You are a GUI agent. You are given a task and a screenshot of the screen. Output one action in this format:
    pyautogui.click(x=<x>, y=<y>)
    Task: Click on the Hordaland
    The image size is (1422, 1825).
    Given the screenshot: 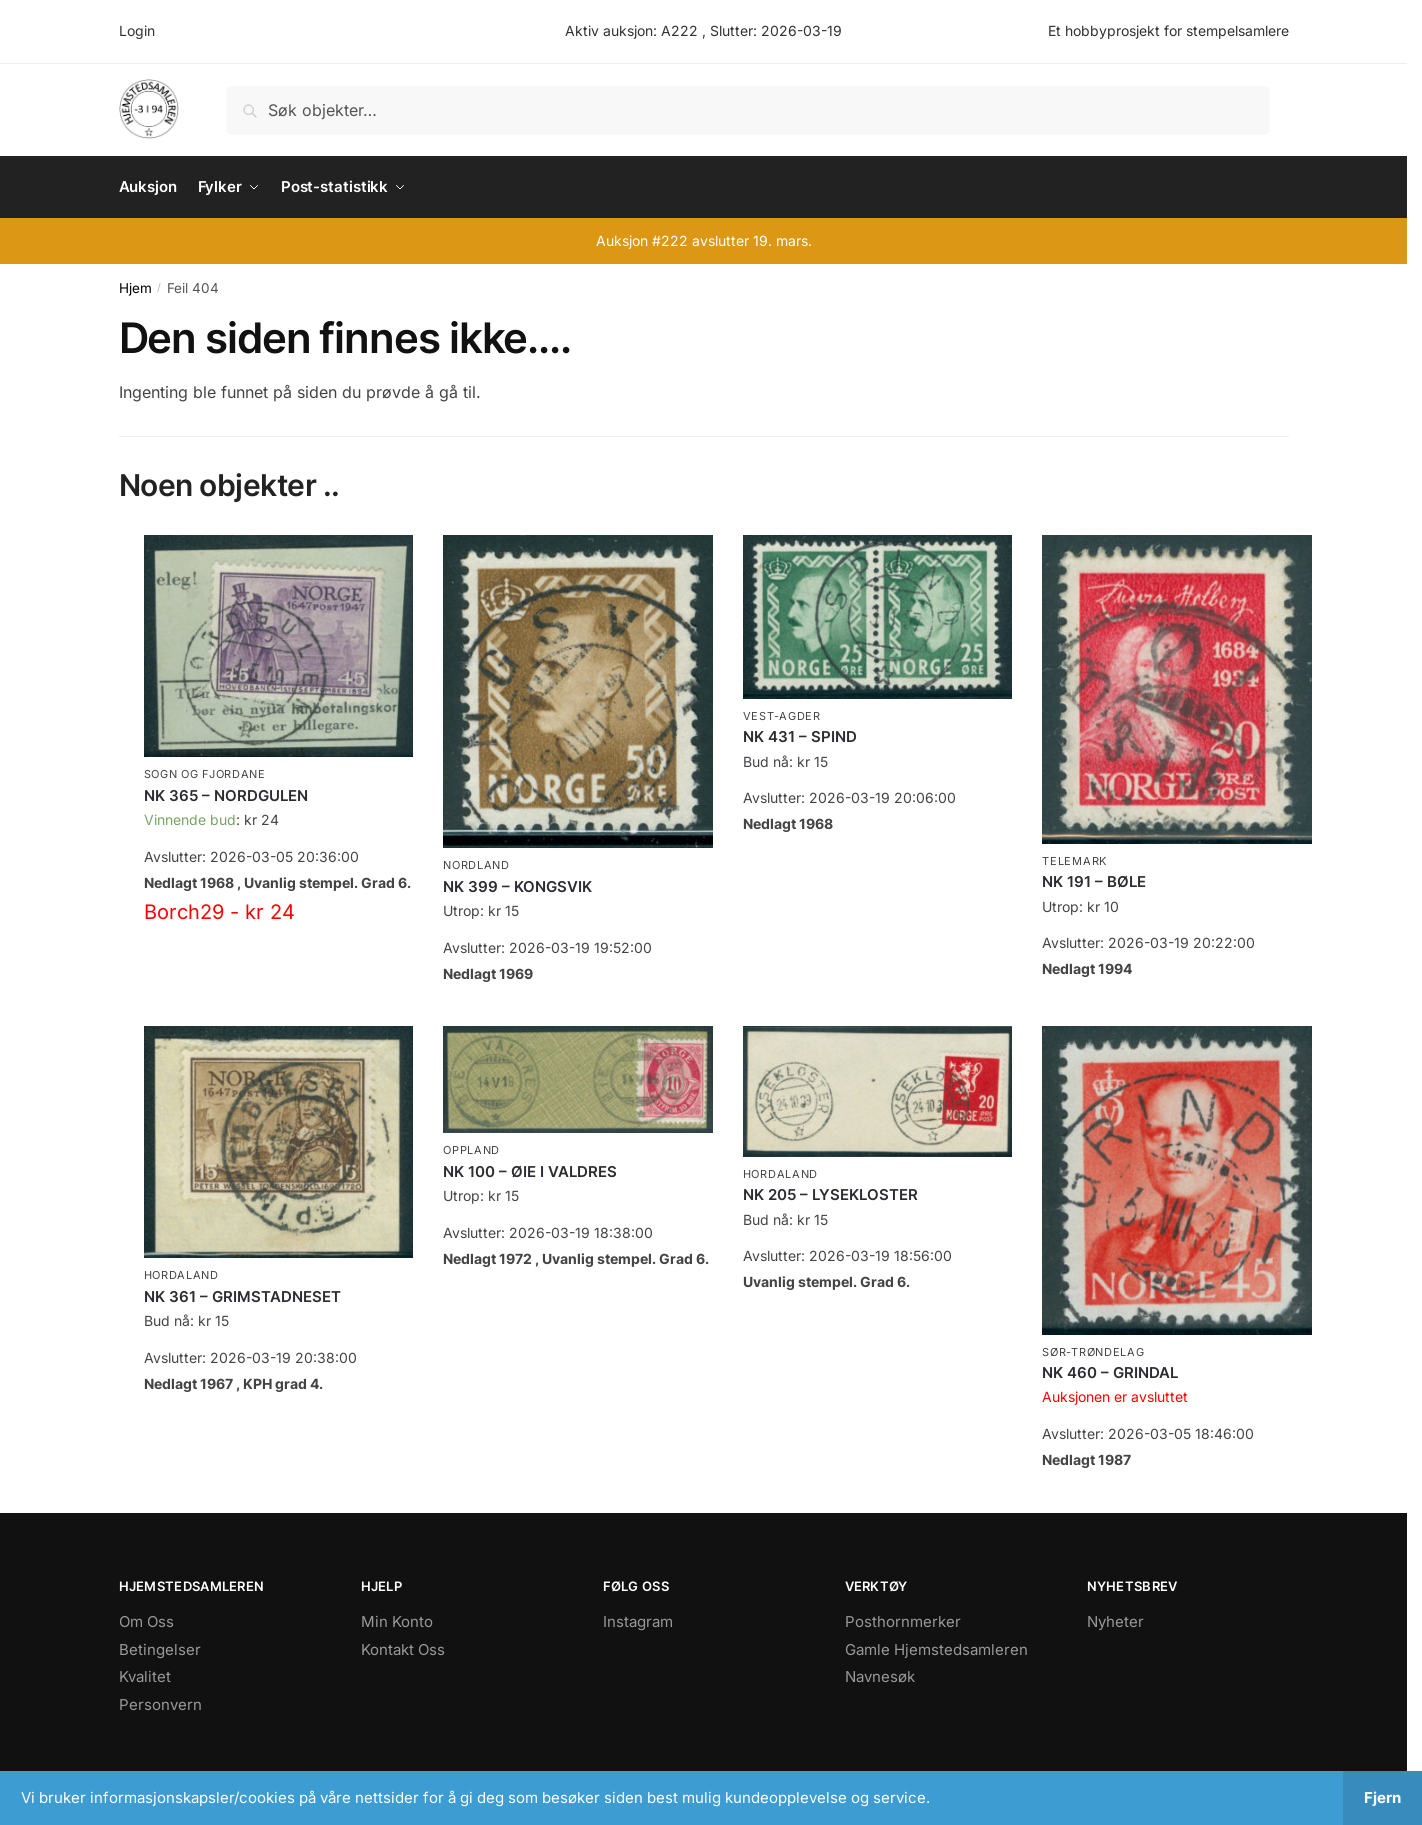 What is the action you would take?
    pyautogui.click(x=181, y=1274)
    